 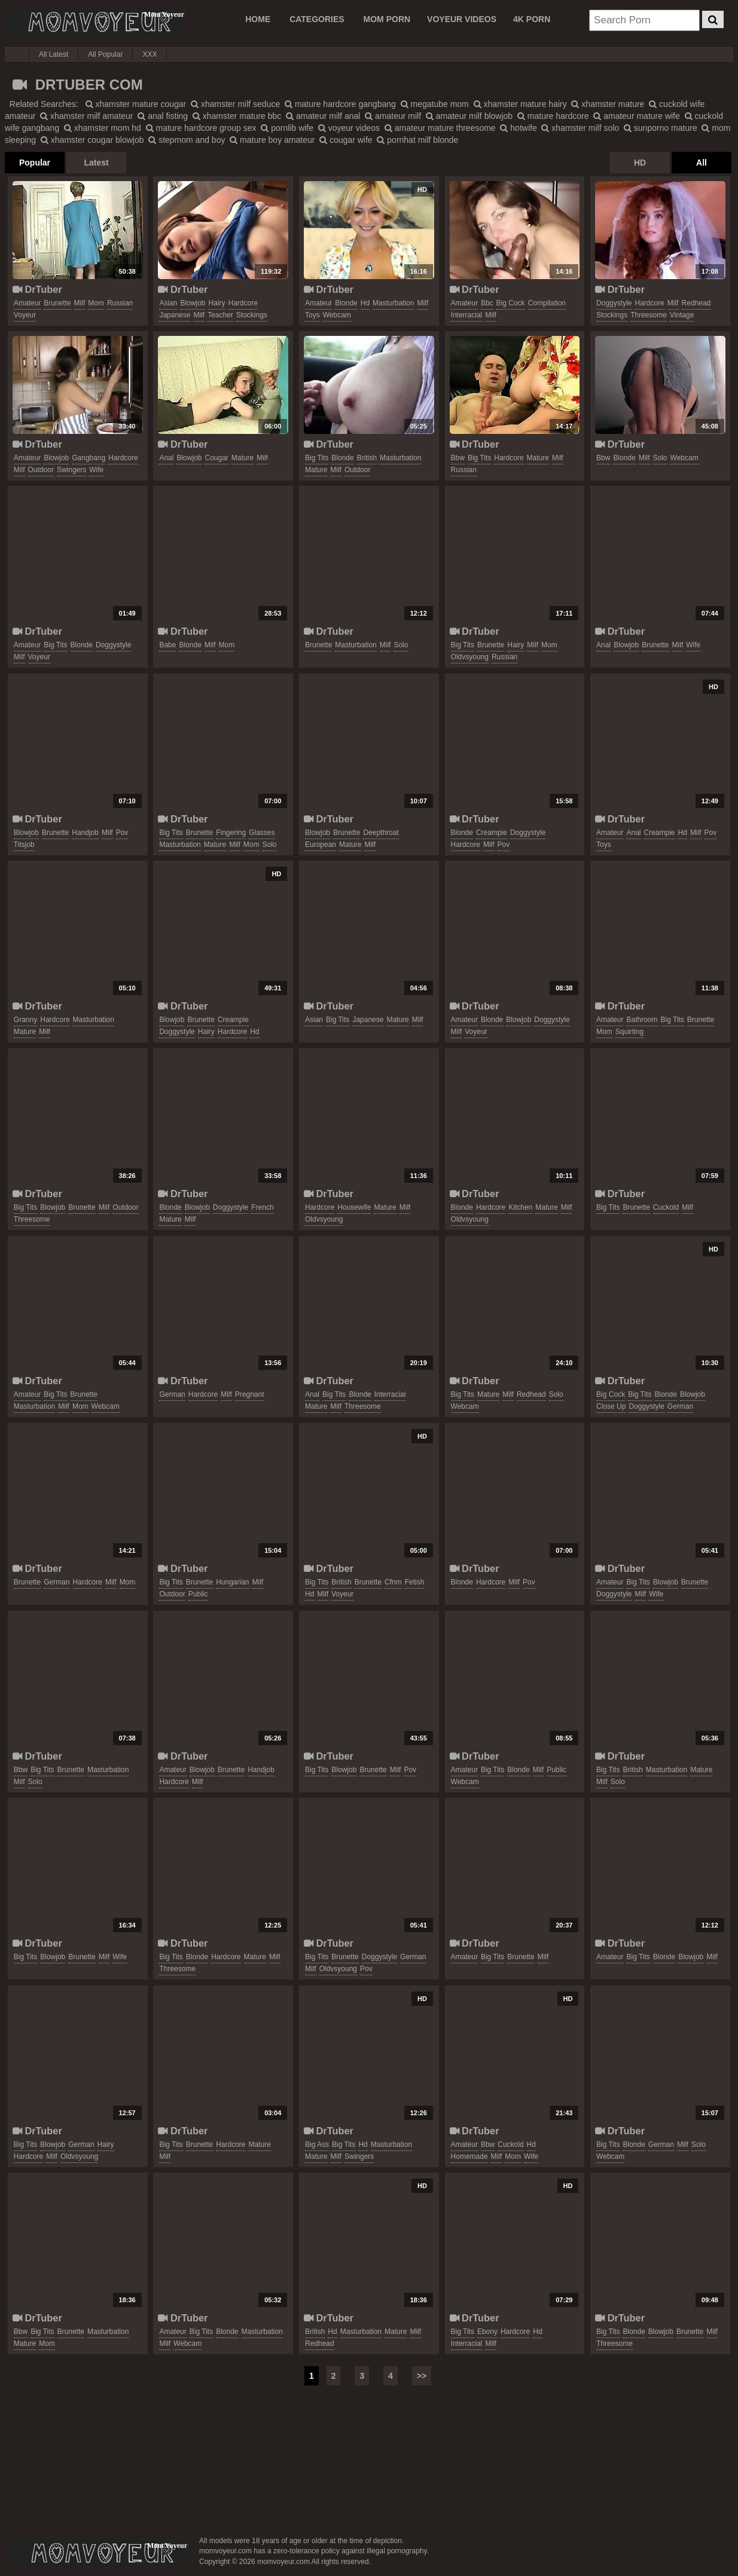 What do you see at coordinates (337, 315) in the screenshot?
I see `webcam` at bounding box center [337, 315].